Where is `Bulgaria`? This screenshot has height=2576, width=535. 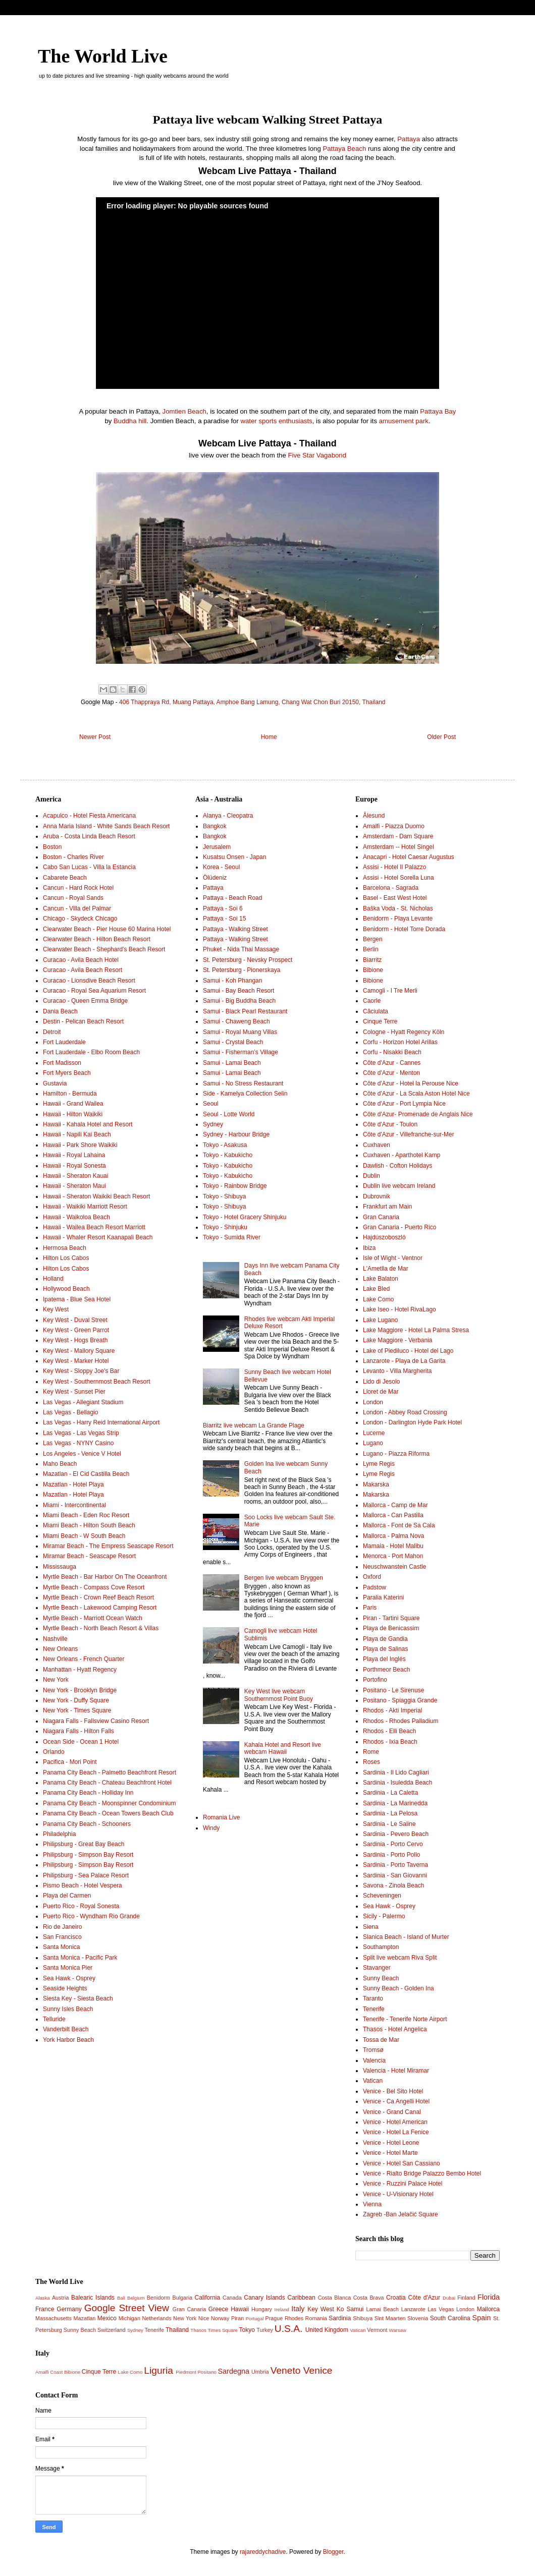 Bulgaria is located at coordinates (182, 2298).